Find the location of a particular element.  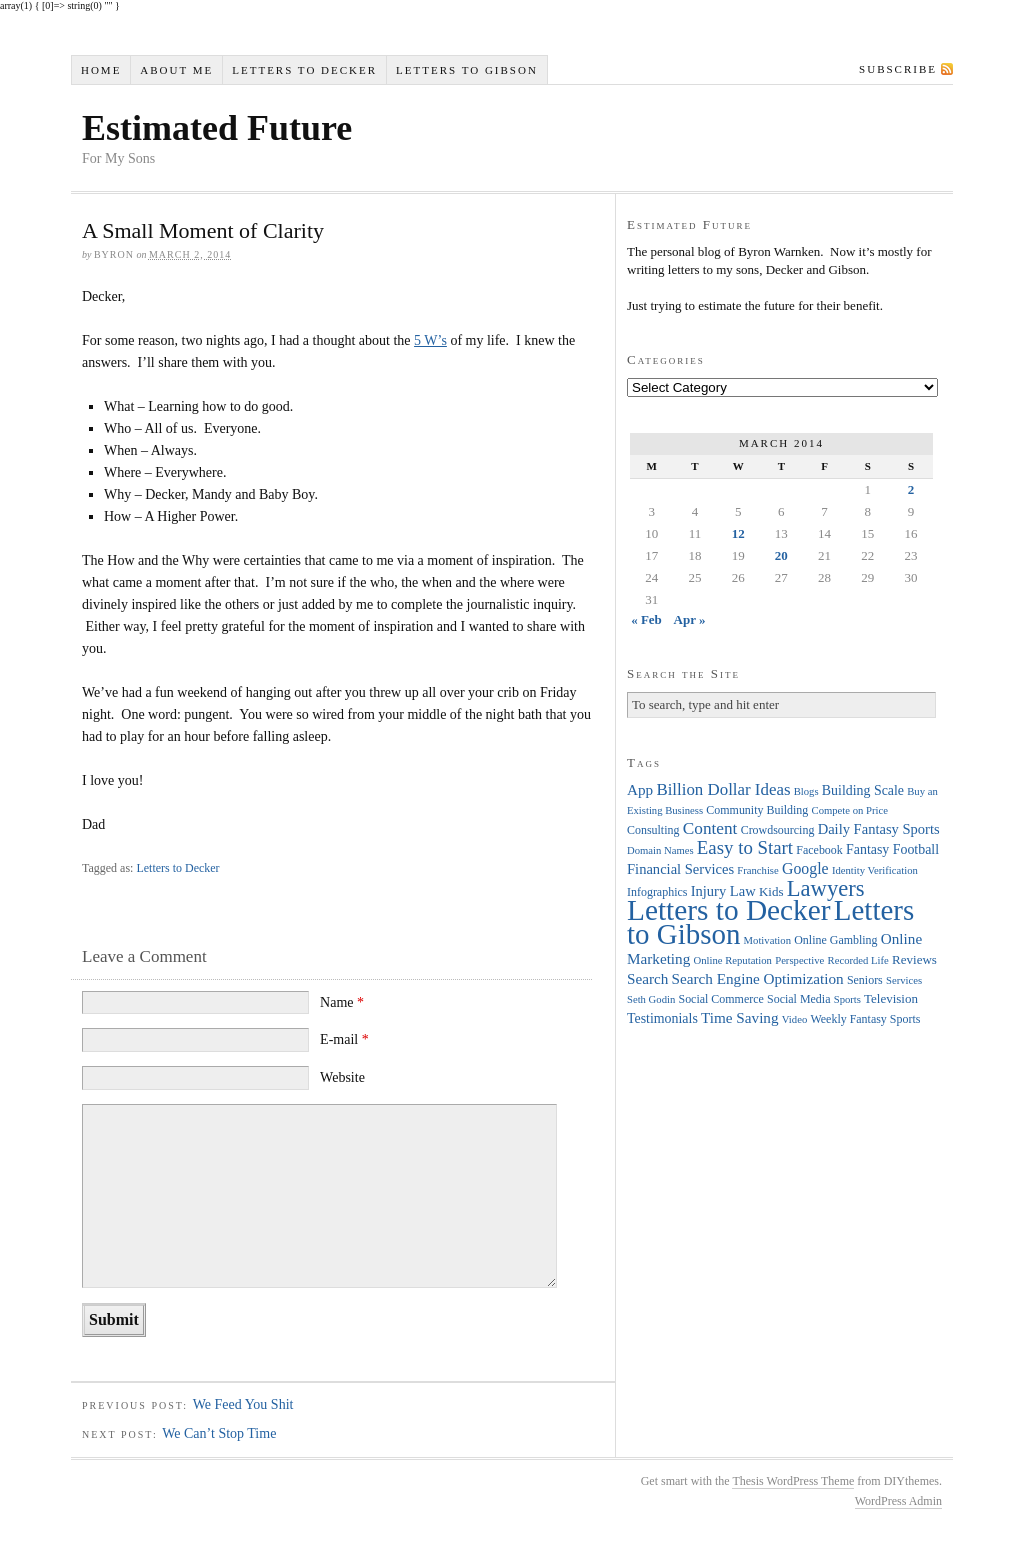

« Feb is located at coordinates (646, 619).